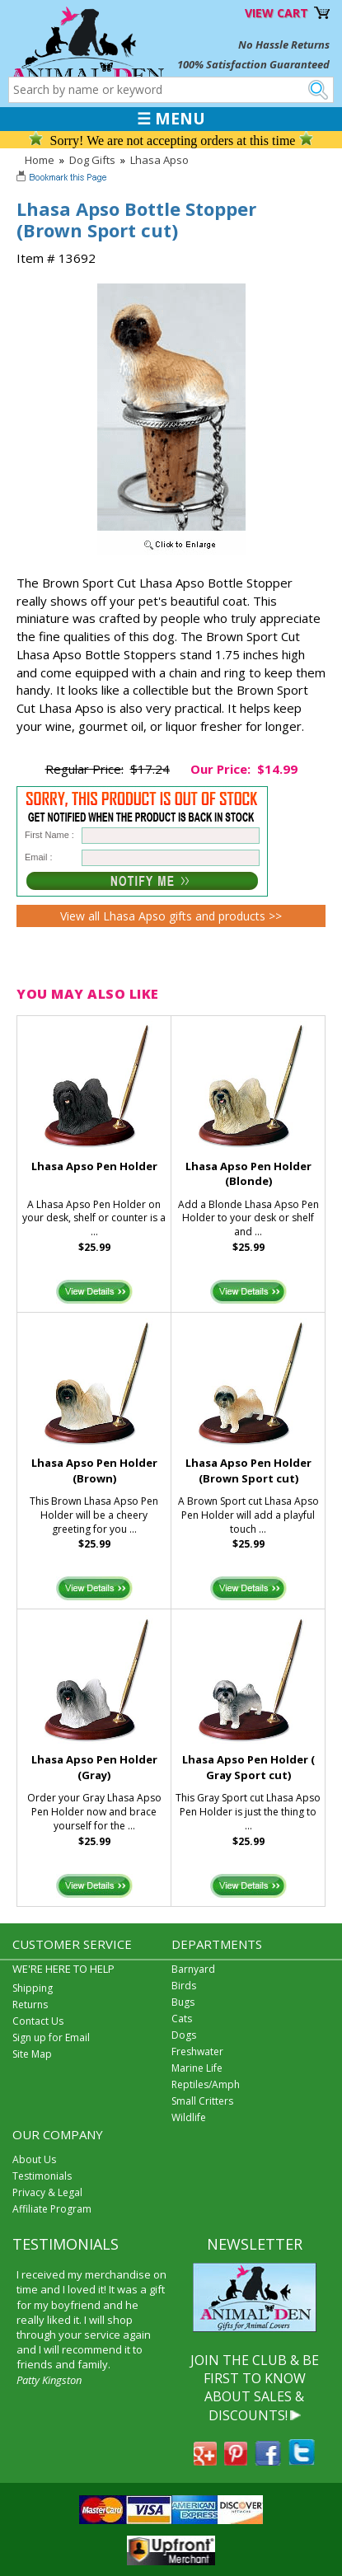  Describe the element at coordinates (181, 2019) in the screenshot. I see `Cats` at that location.